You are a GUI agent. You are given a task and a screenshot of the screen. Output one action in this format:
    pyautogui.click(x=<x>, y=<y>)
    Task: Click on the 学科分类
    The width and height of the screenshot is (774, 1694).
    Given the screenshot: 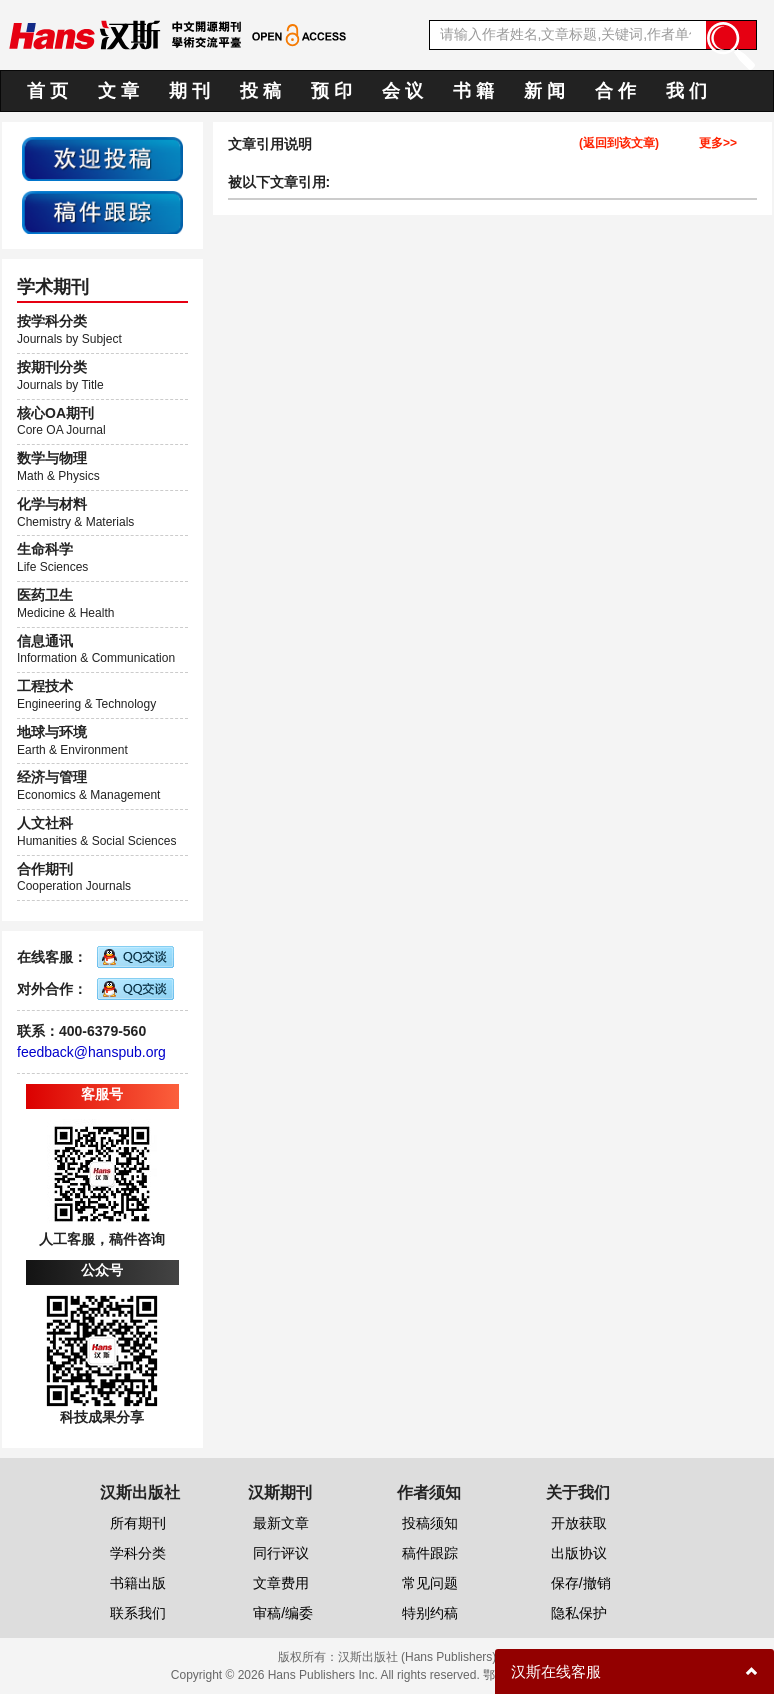 What is the action you would take?
    pyautogui.click(x=138, y=1553)
    